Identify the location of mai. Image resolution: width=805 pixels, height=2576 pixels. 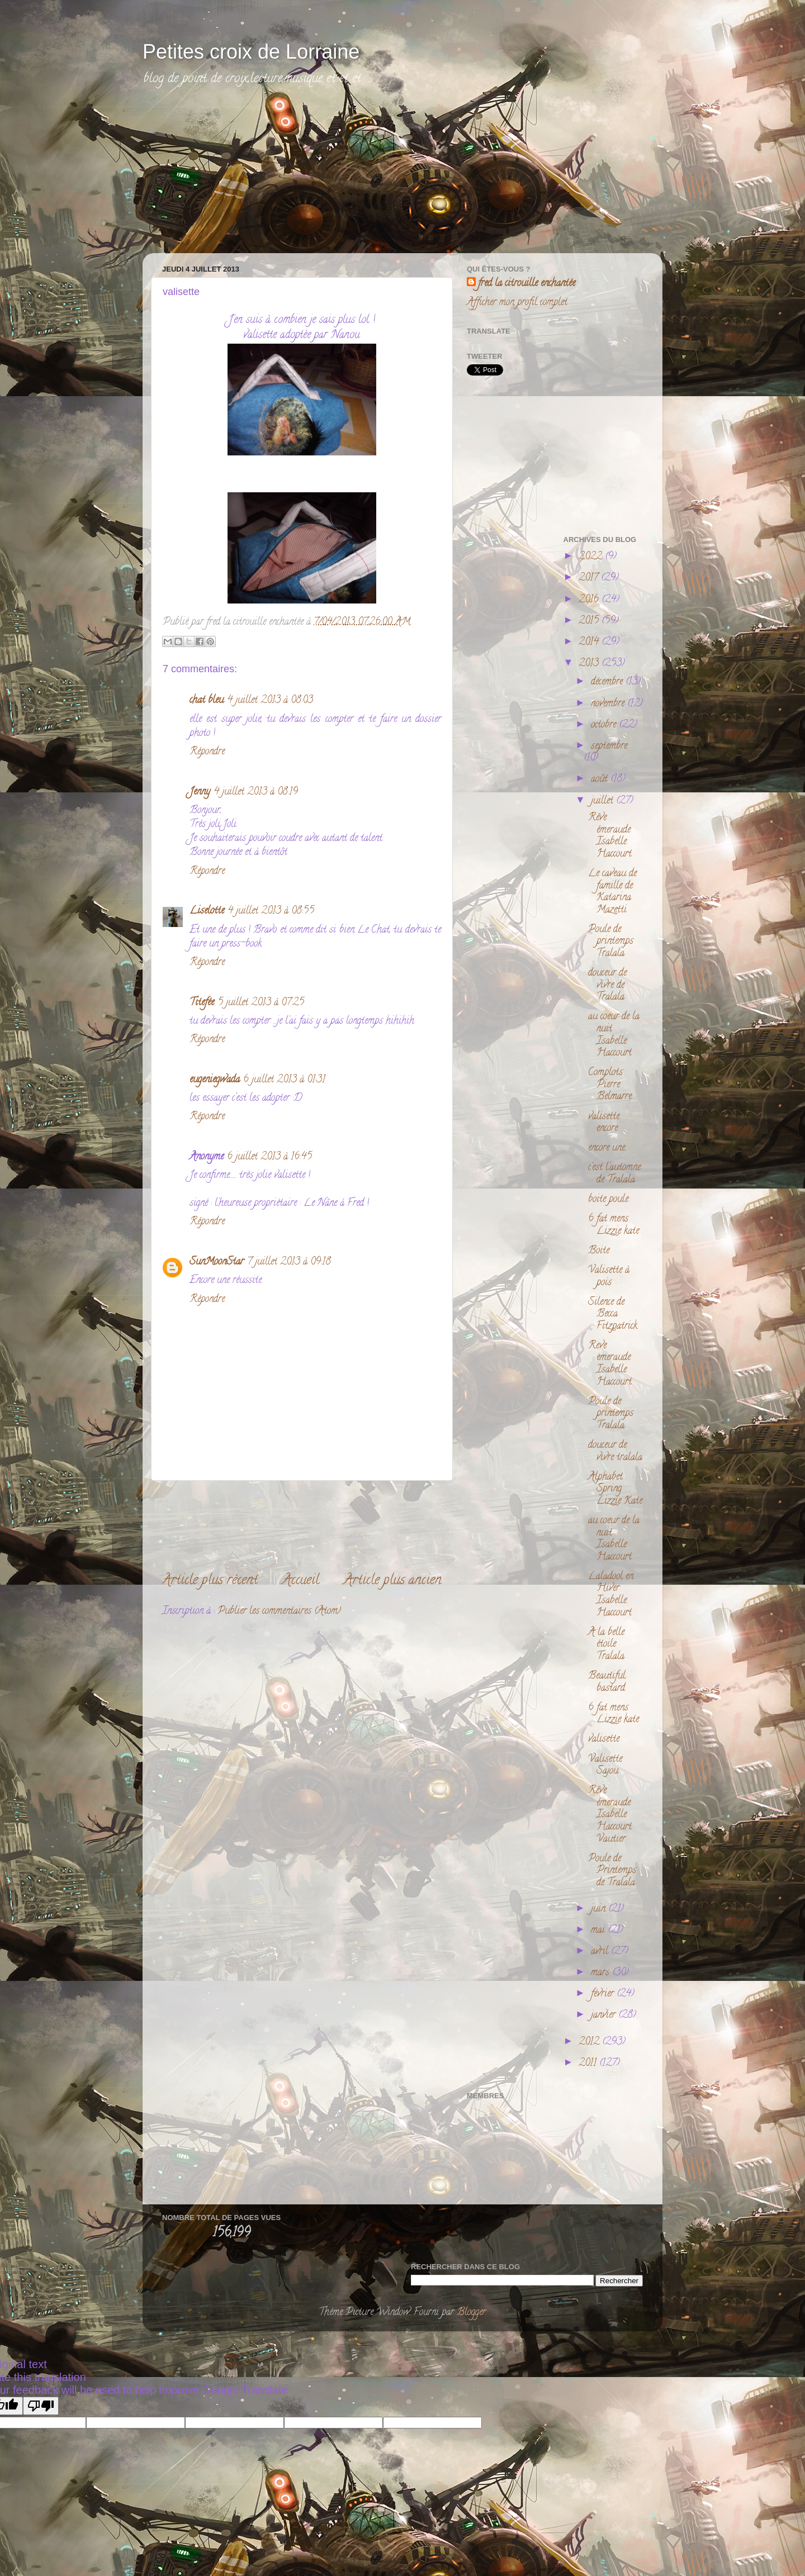
(599, 1930).